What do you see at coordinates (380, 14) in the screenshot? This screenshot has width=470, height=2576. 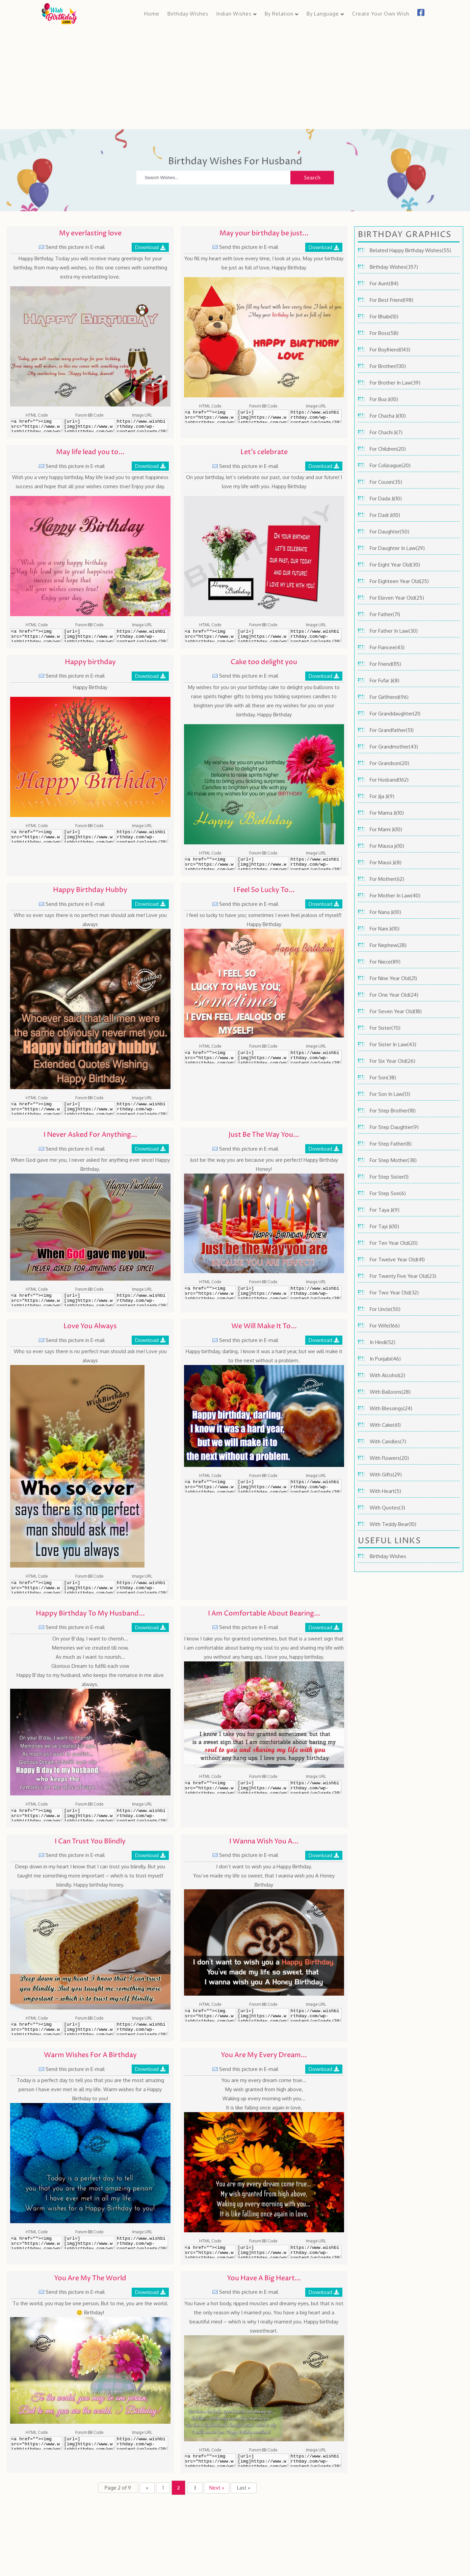 I see `Create Your Own Wish` at bounding box center [380, 14].